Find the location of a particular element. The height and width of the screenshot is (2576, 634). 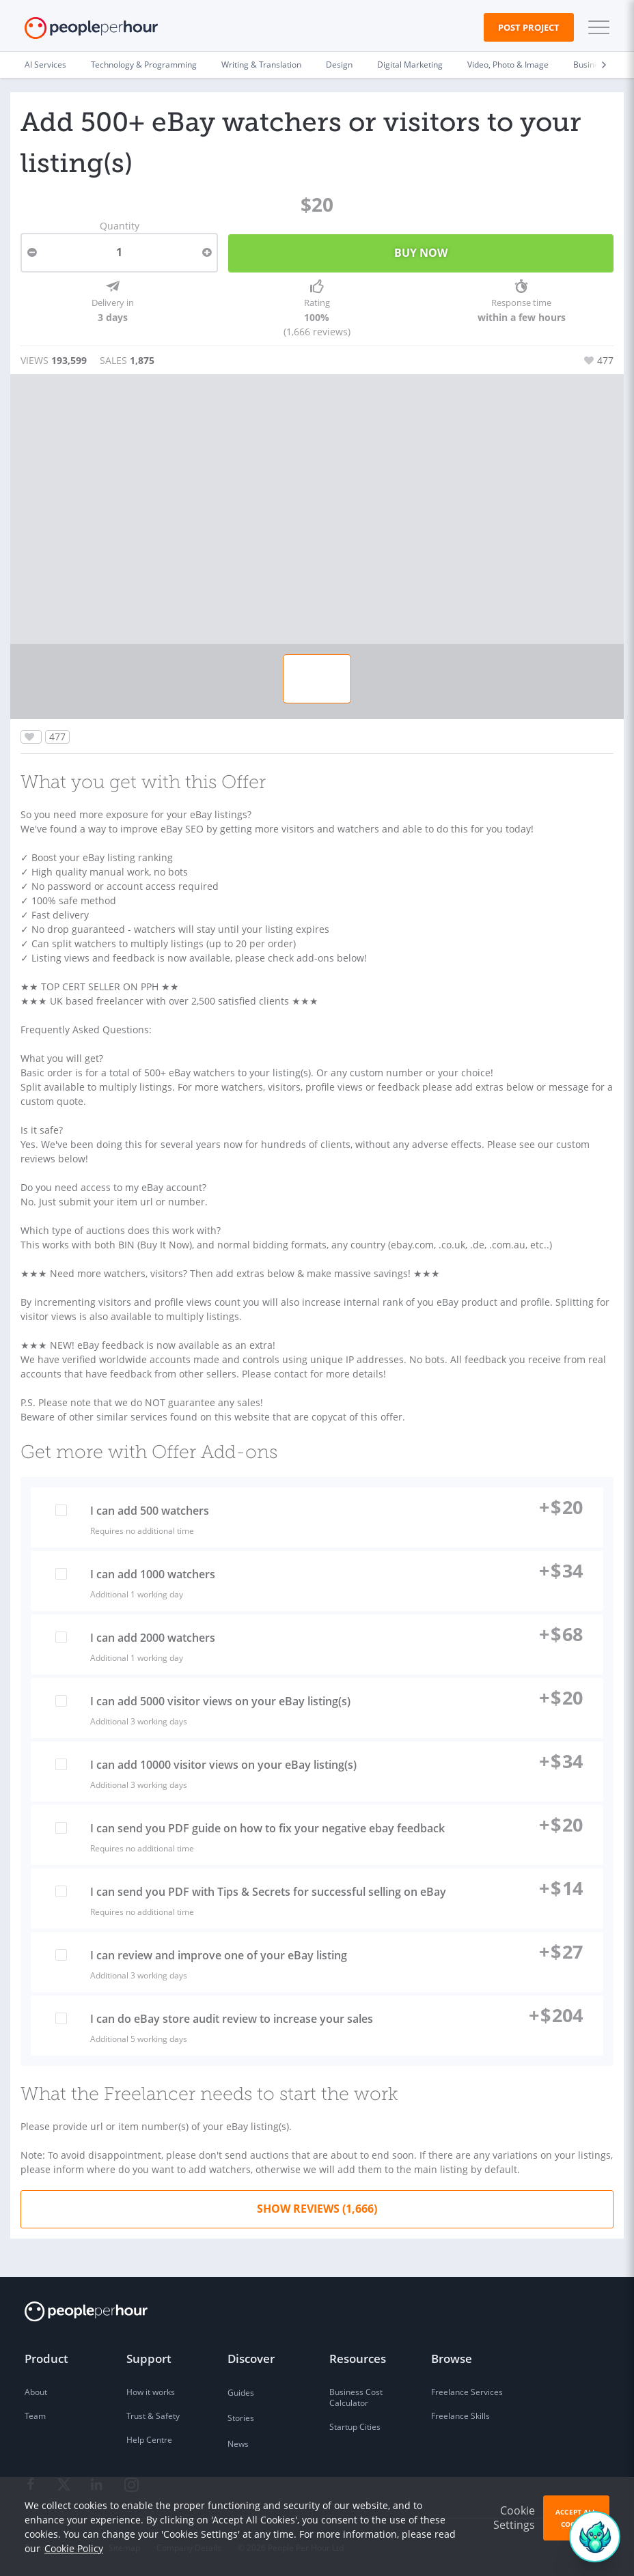

Team is located at coordinates (35, 2416).